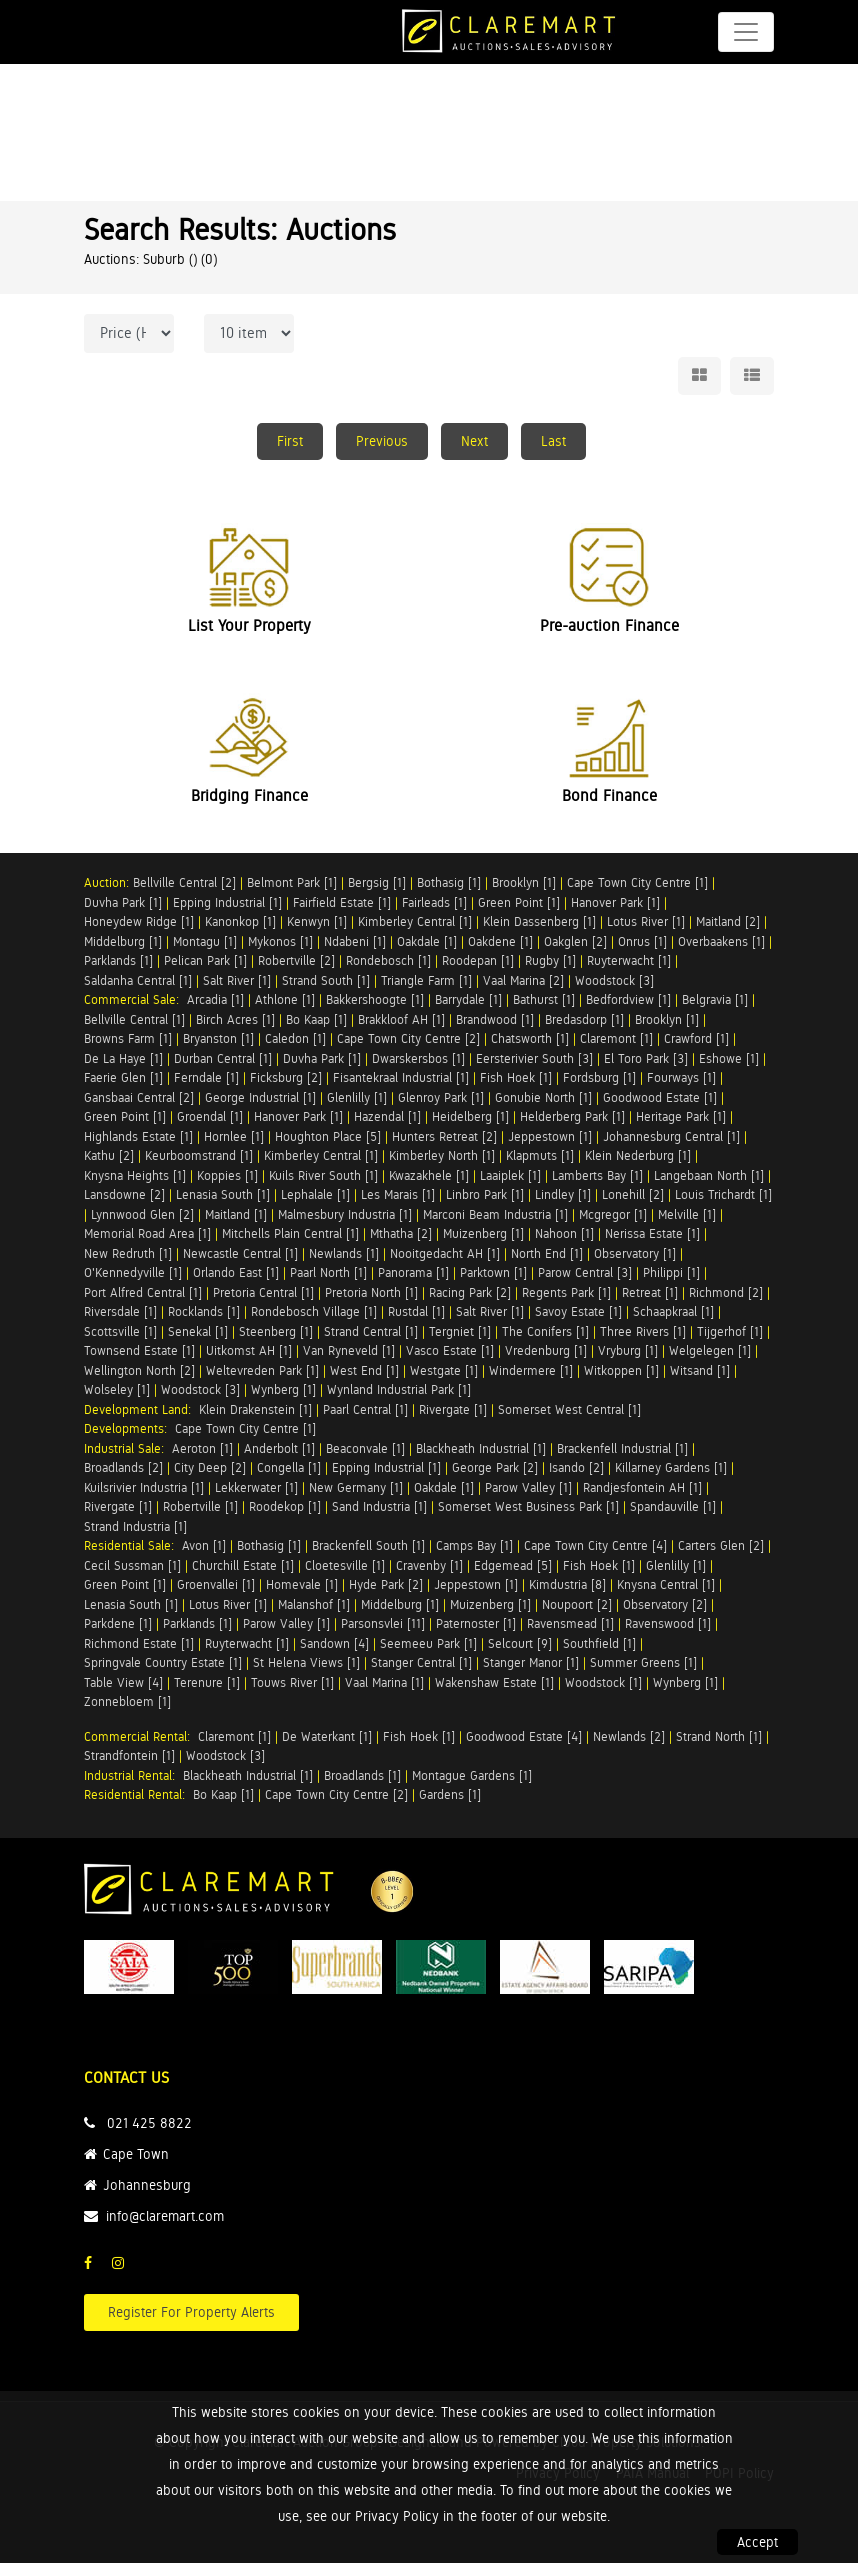  Describe the element at coordinates (696, 1038) in the screenshot. I see `Crawford [1]` at that location.